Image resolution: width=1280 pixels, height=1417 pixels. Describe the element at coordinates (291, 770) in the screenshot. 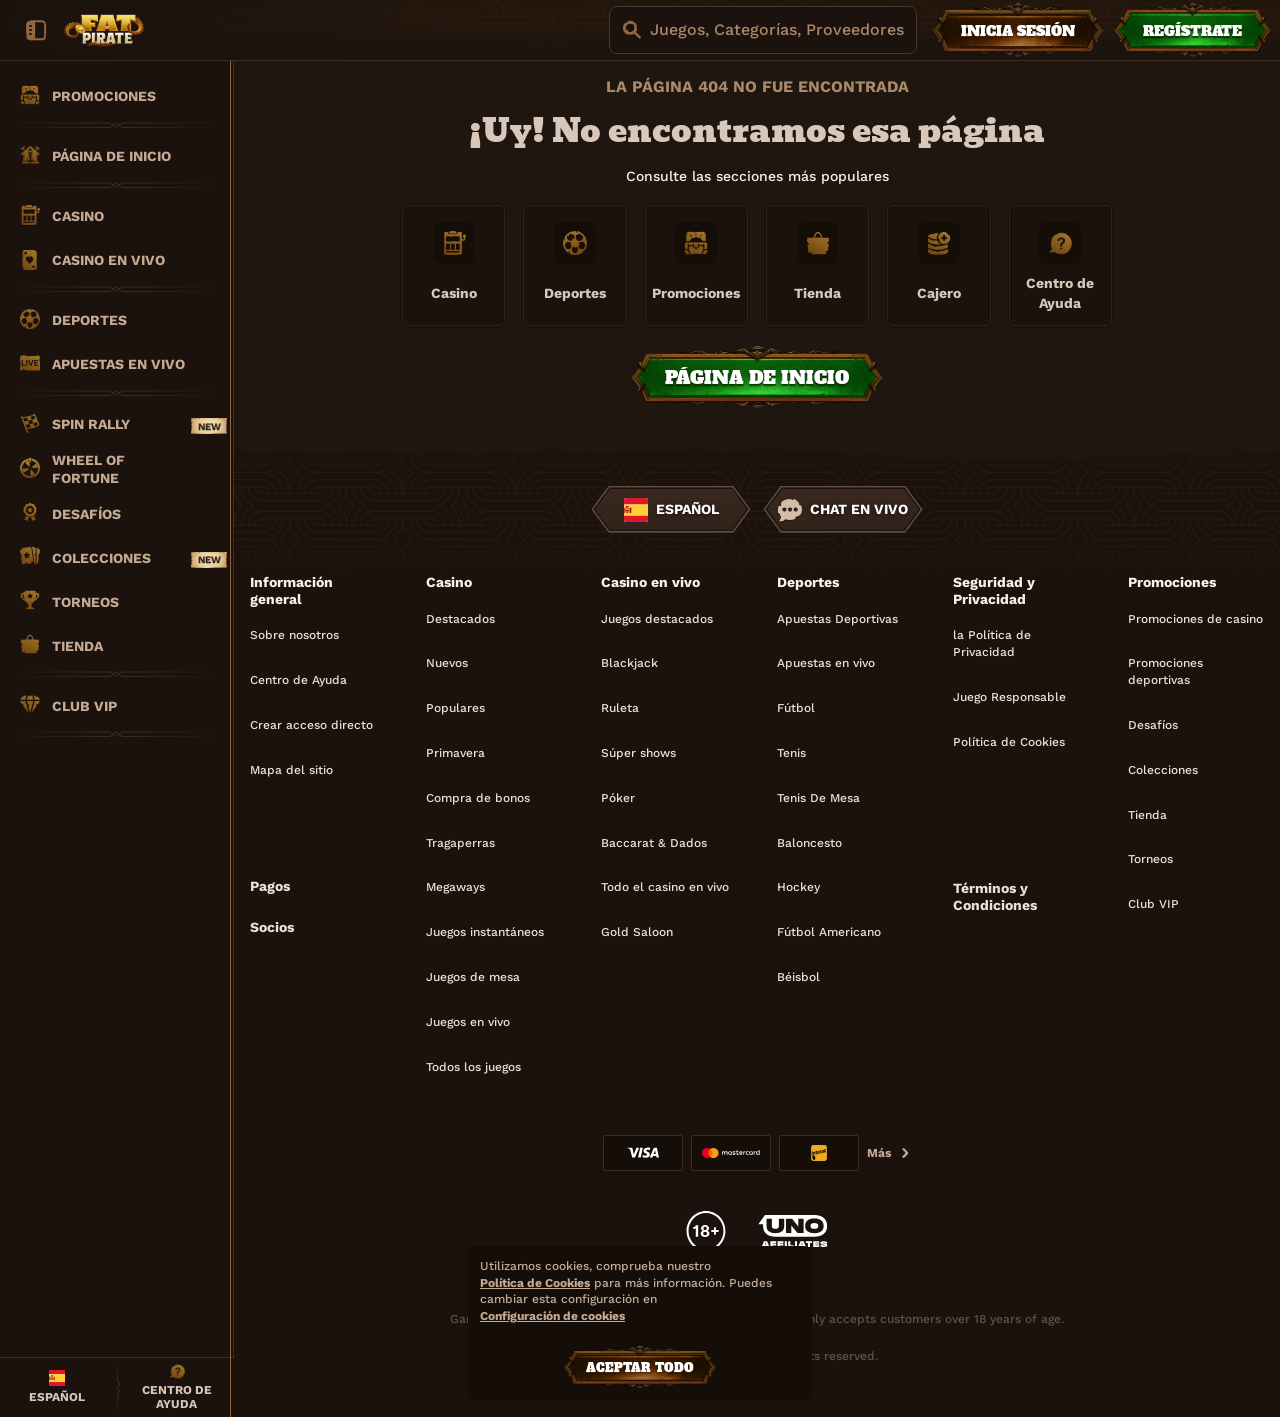

I see `Mapa del sitio` at that location.